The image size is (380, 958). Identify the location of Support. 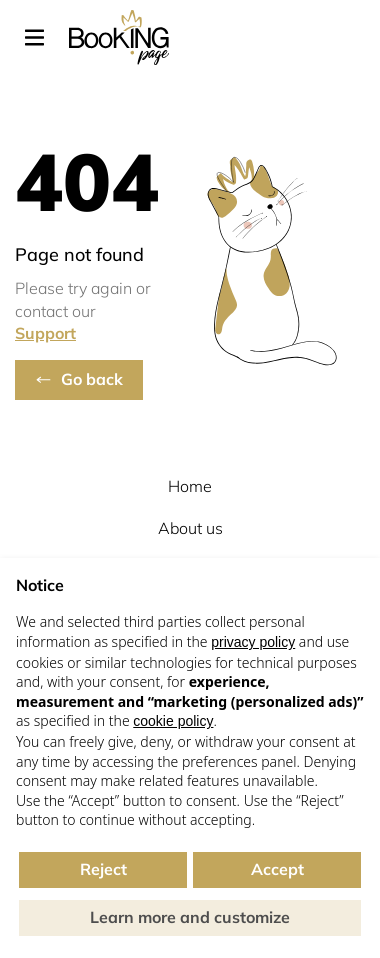
(45, 333).